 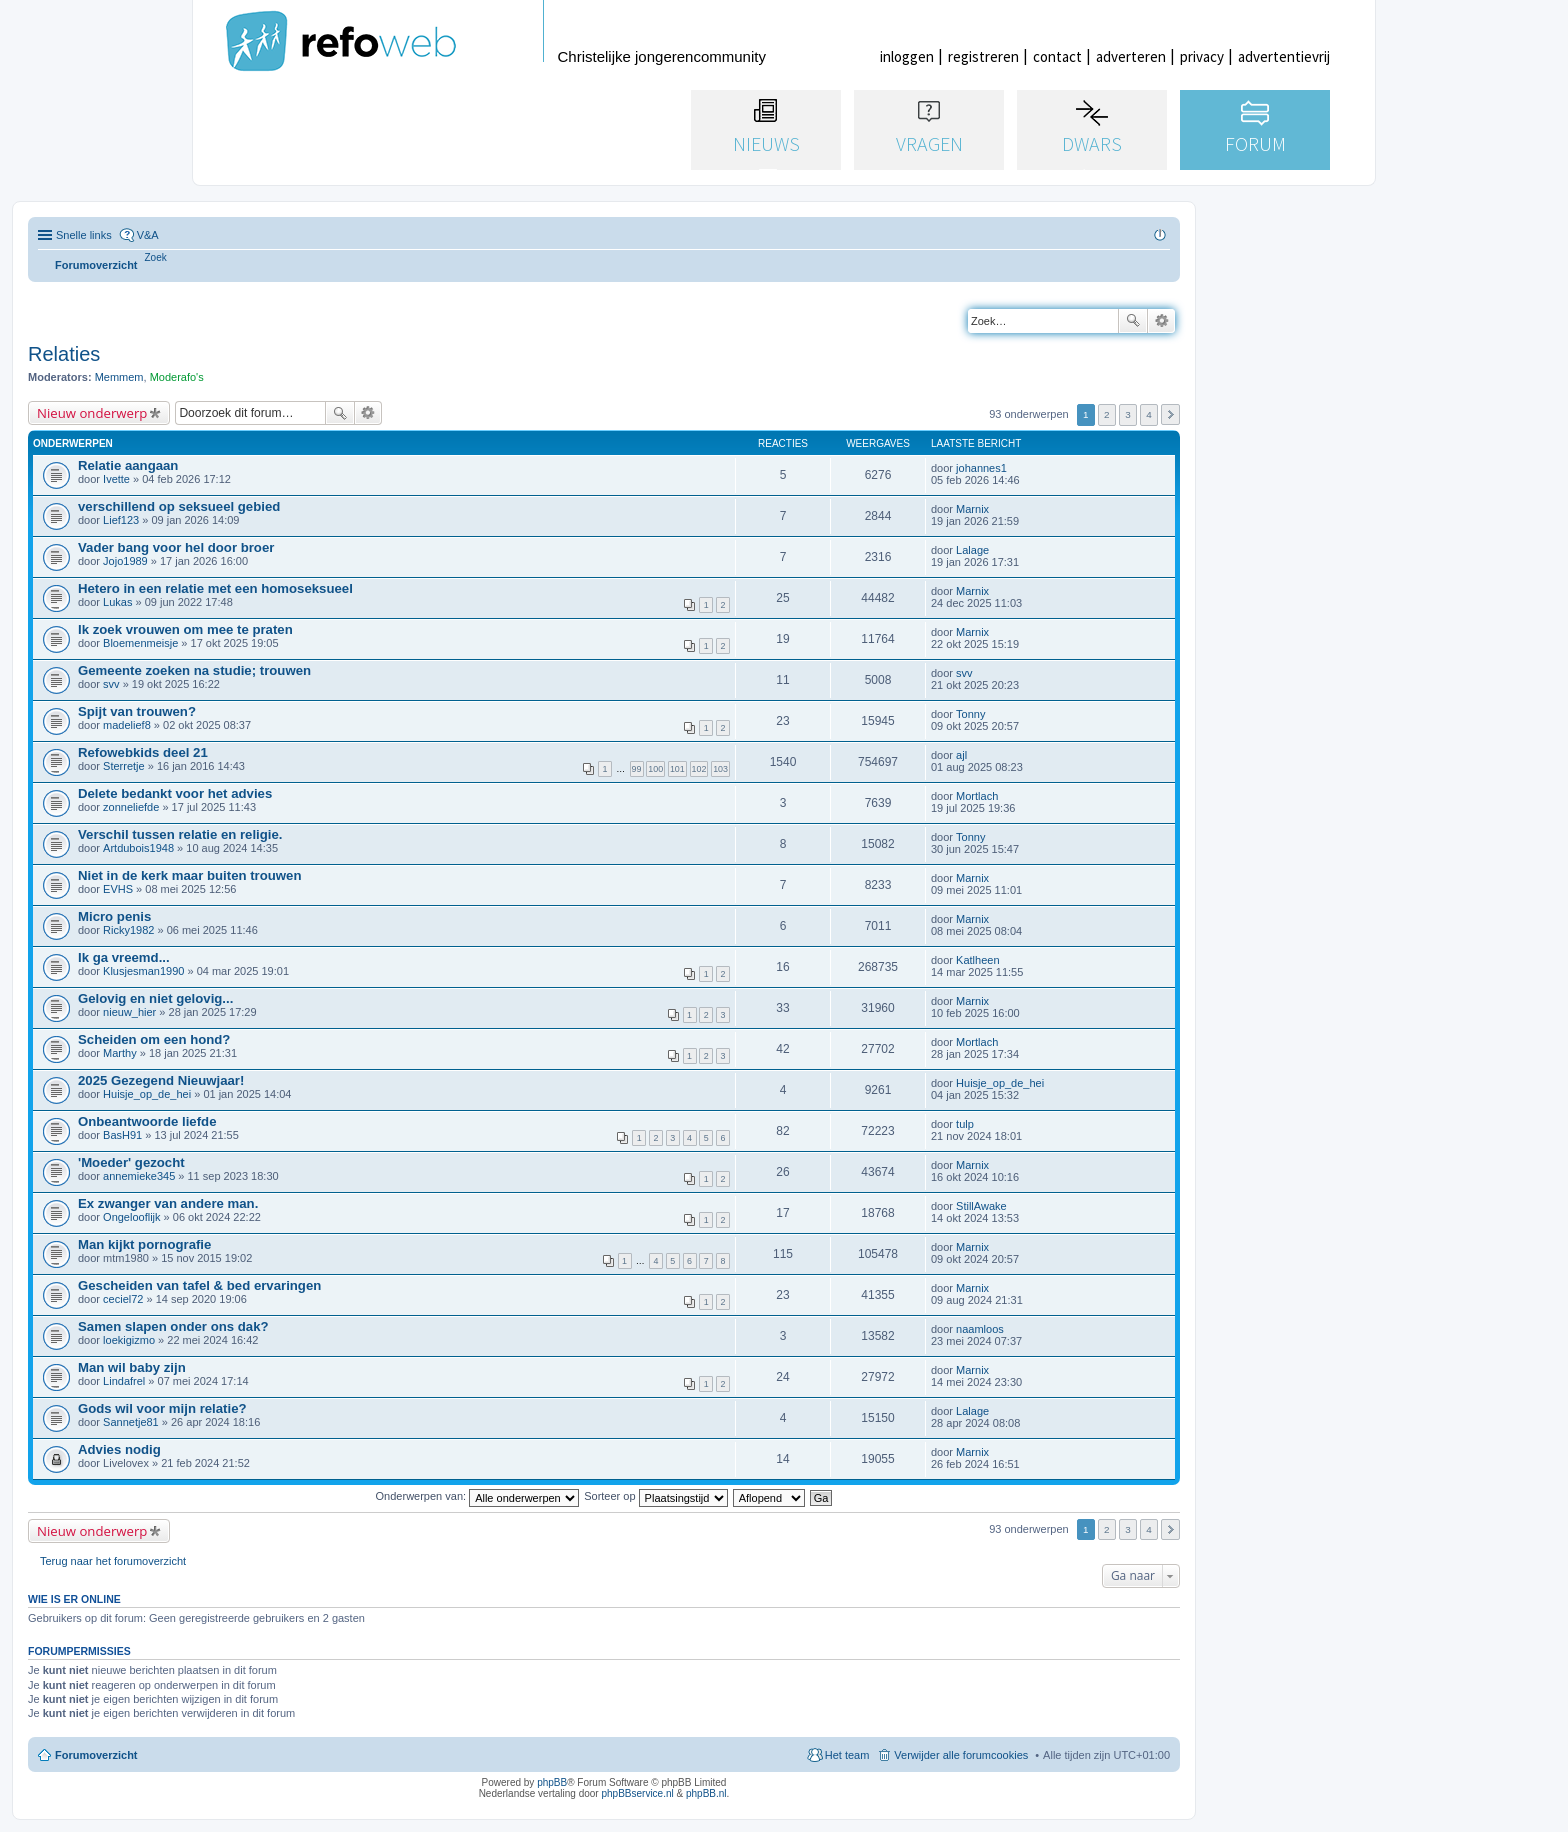 What do you see at coordinates (1202, 56) in the screenshot?
I see `privacy` at bounding box center [1202, 56].